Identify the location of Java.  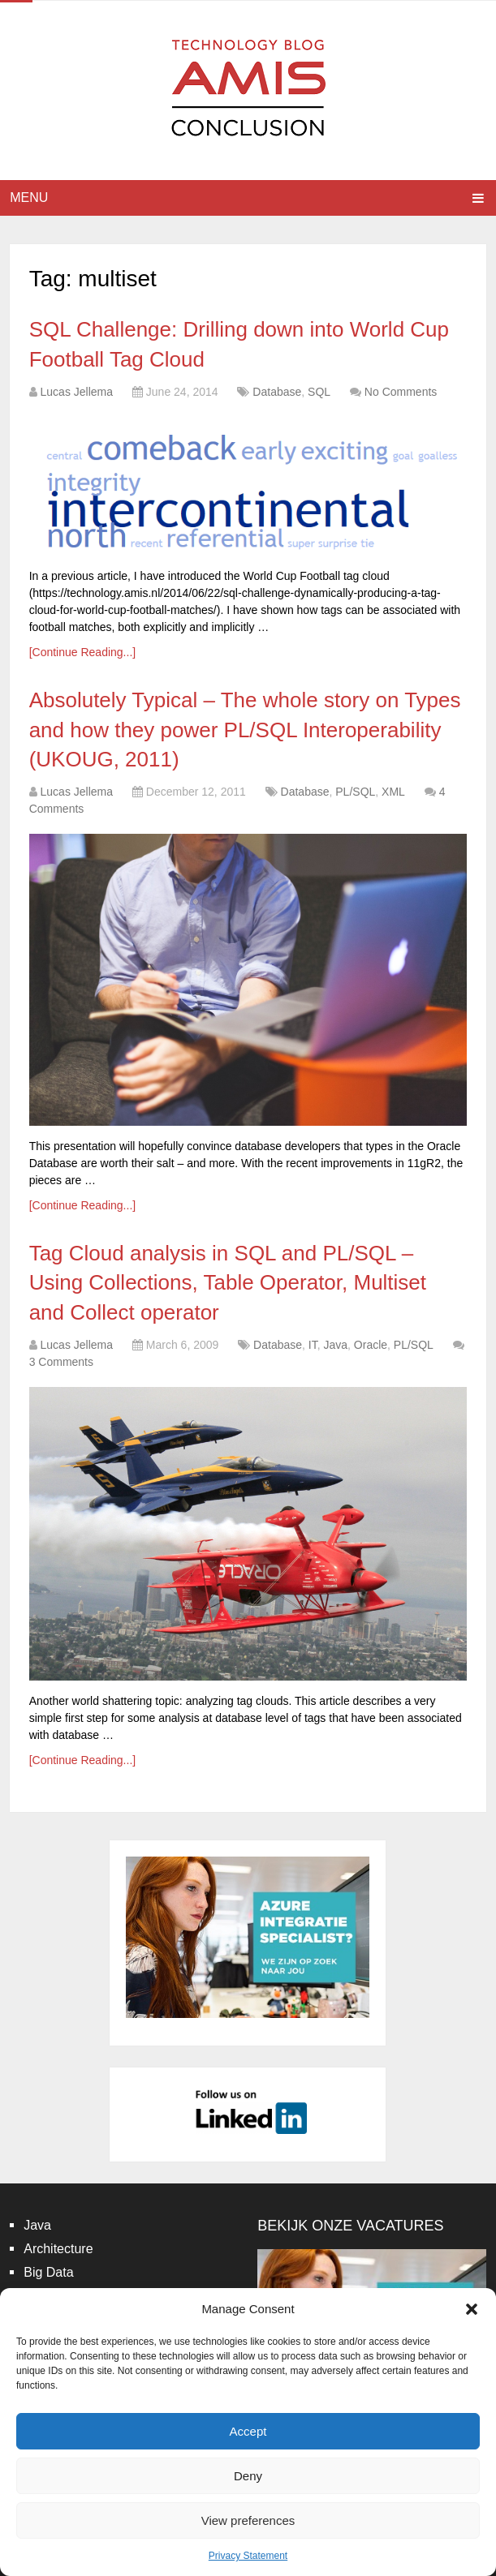
(335, 1344).